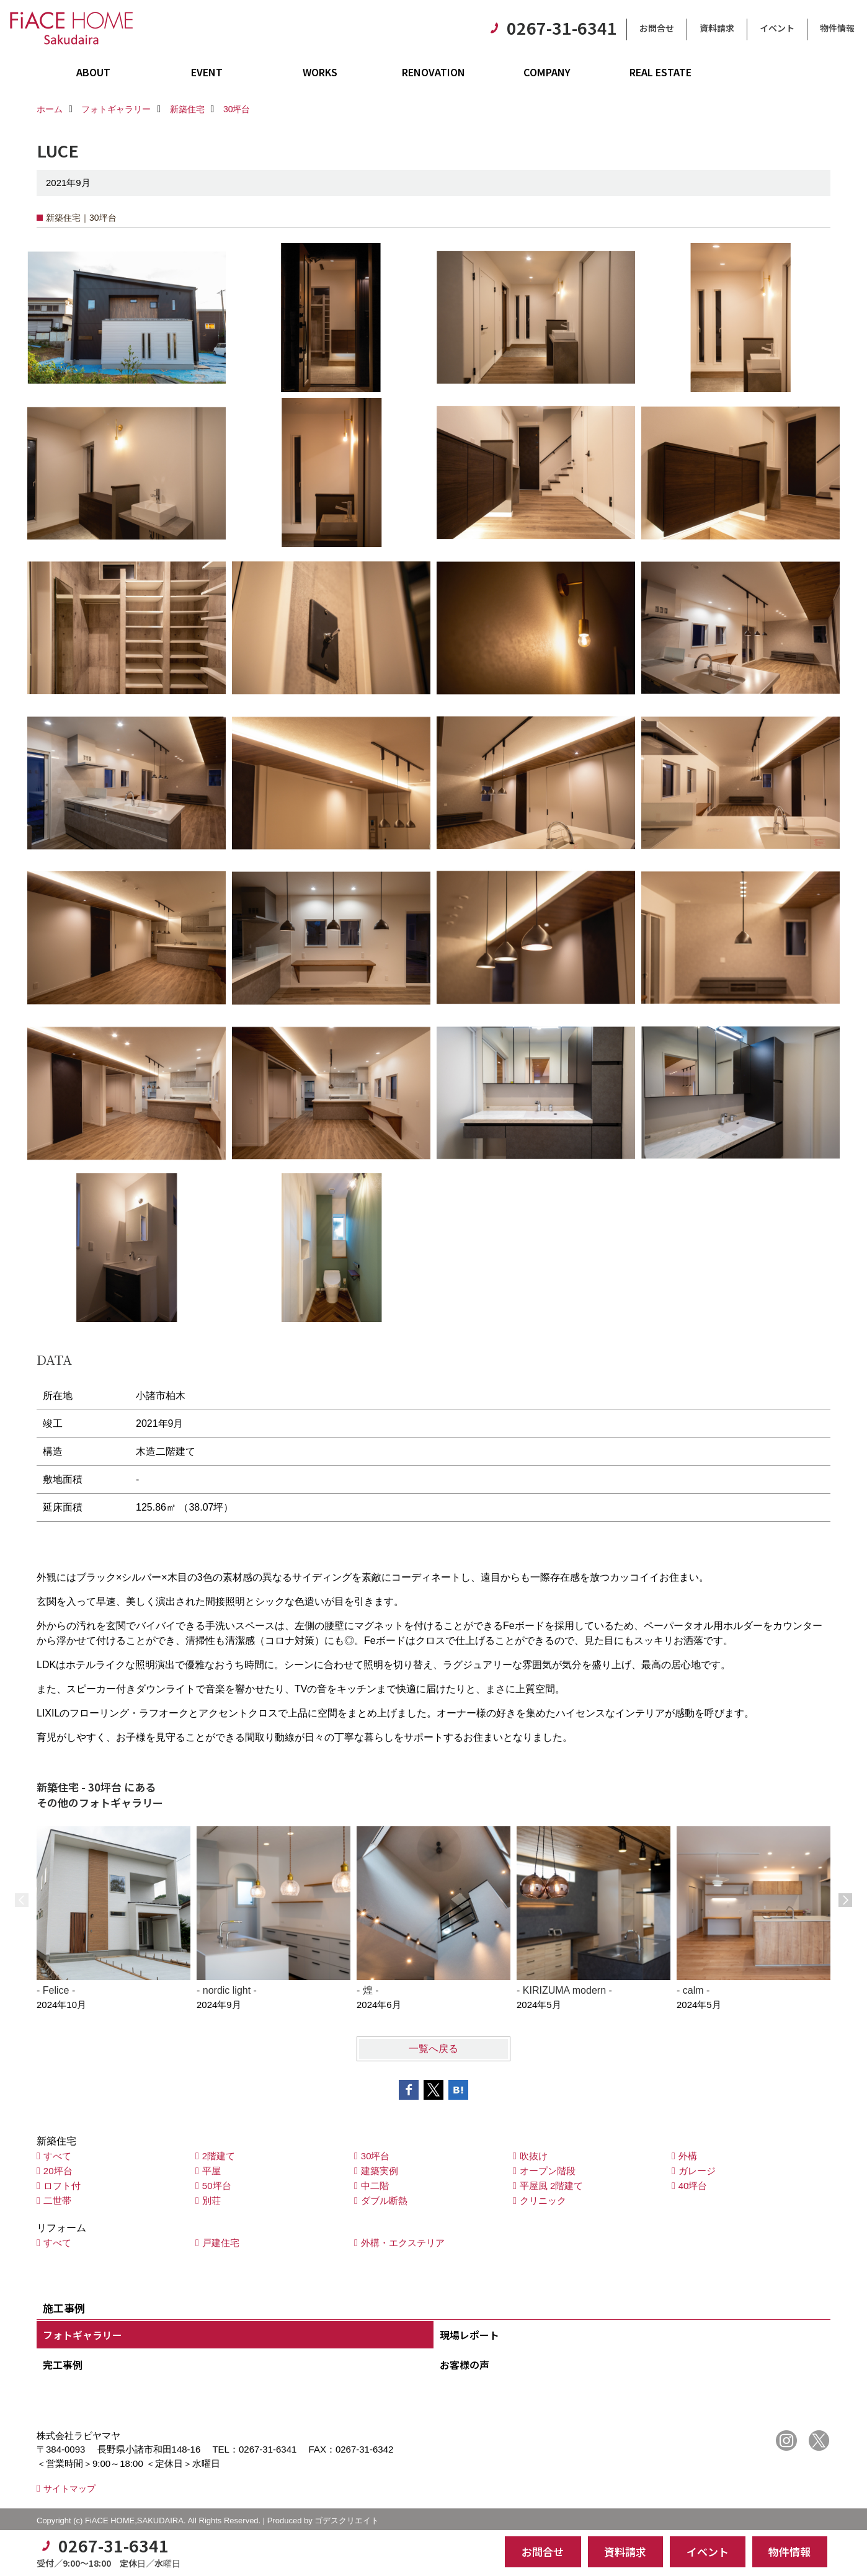  What do you see at coordinates (660, 71) in the screenshot?
I see `REAL ESTATE` at bounding box center [660, 71].